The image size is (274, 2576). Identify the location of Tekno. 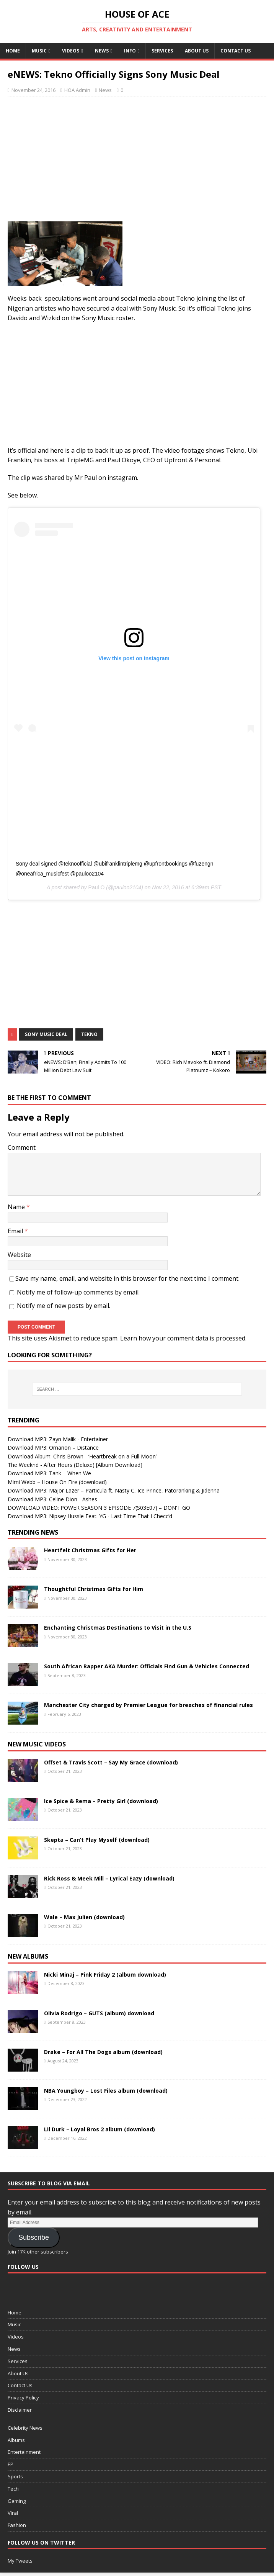
(89, 1034).